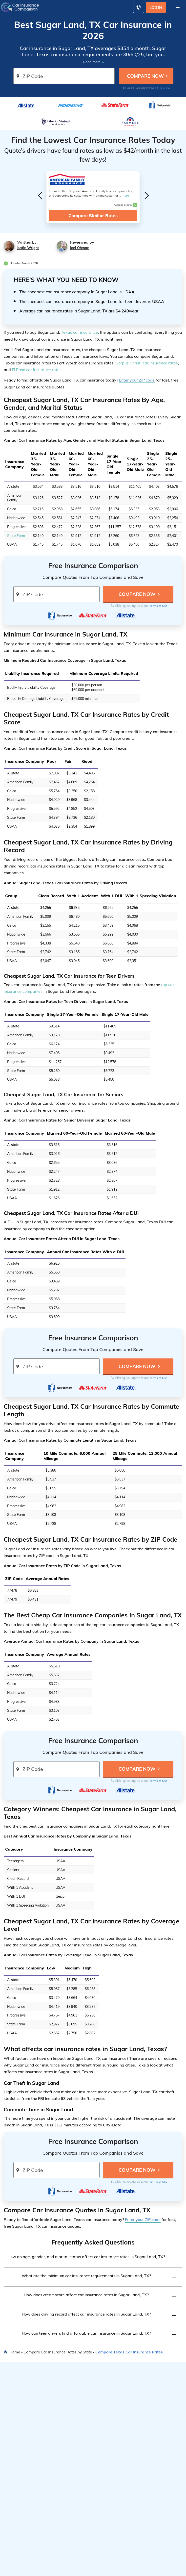  I want to click on Cheap Car Insurance Companies, so click(32, 2488).